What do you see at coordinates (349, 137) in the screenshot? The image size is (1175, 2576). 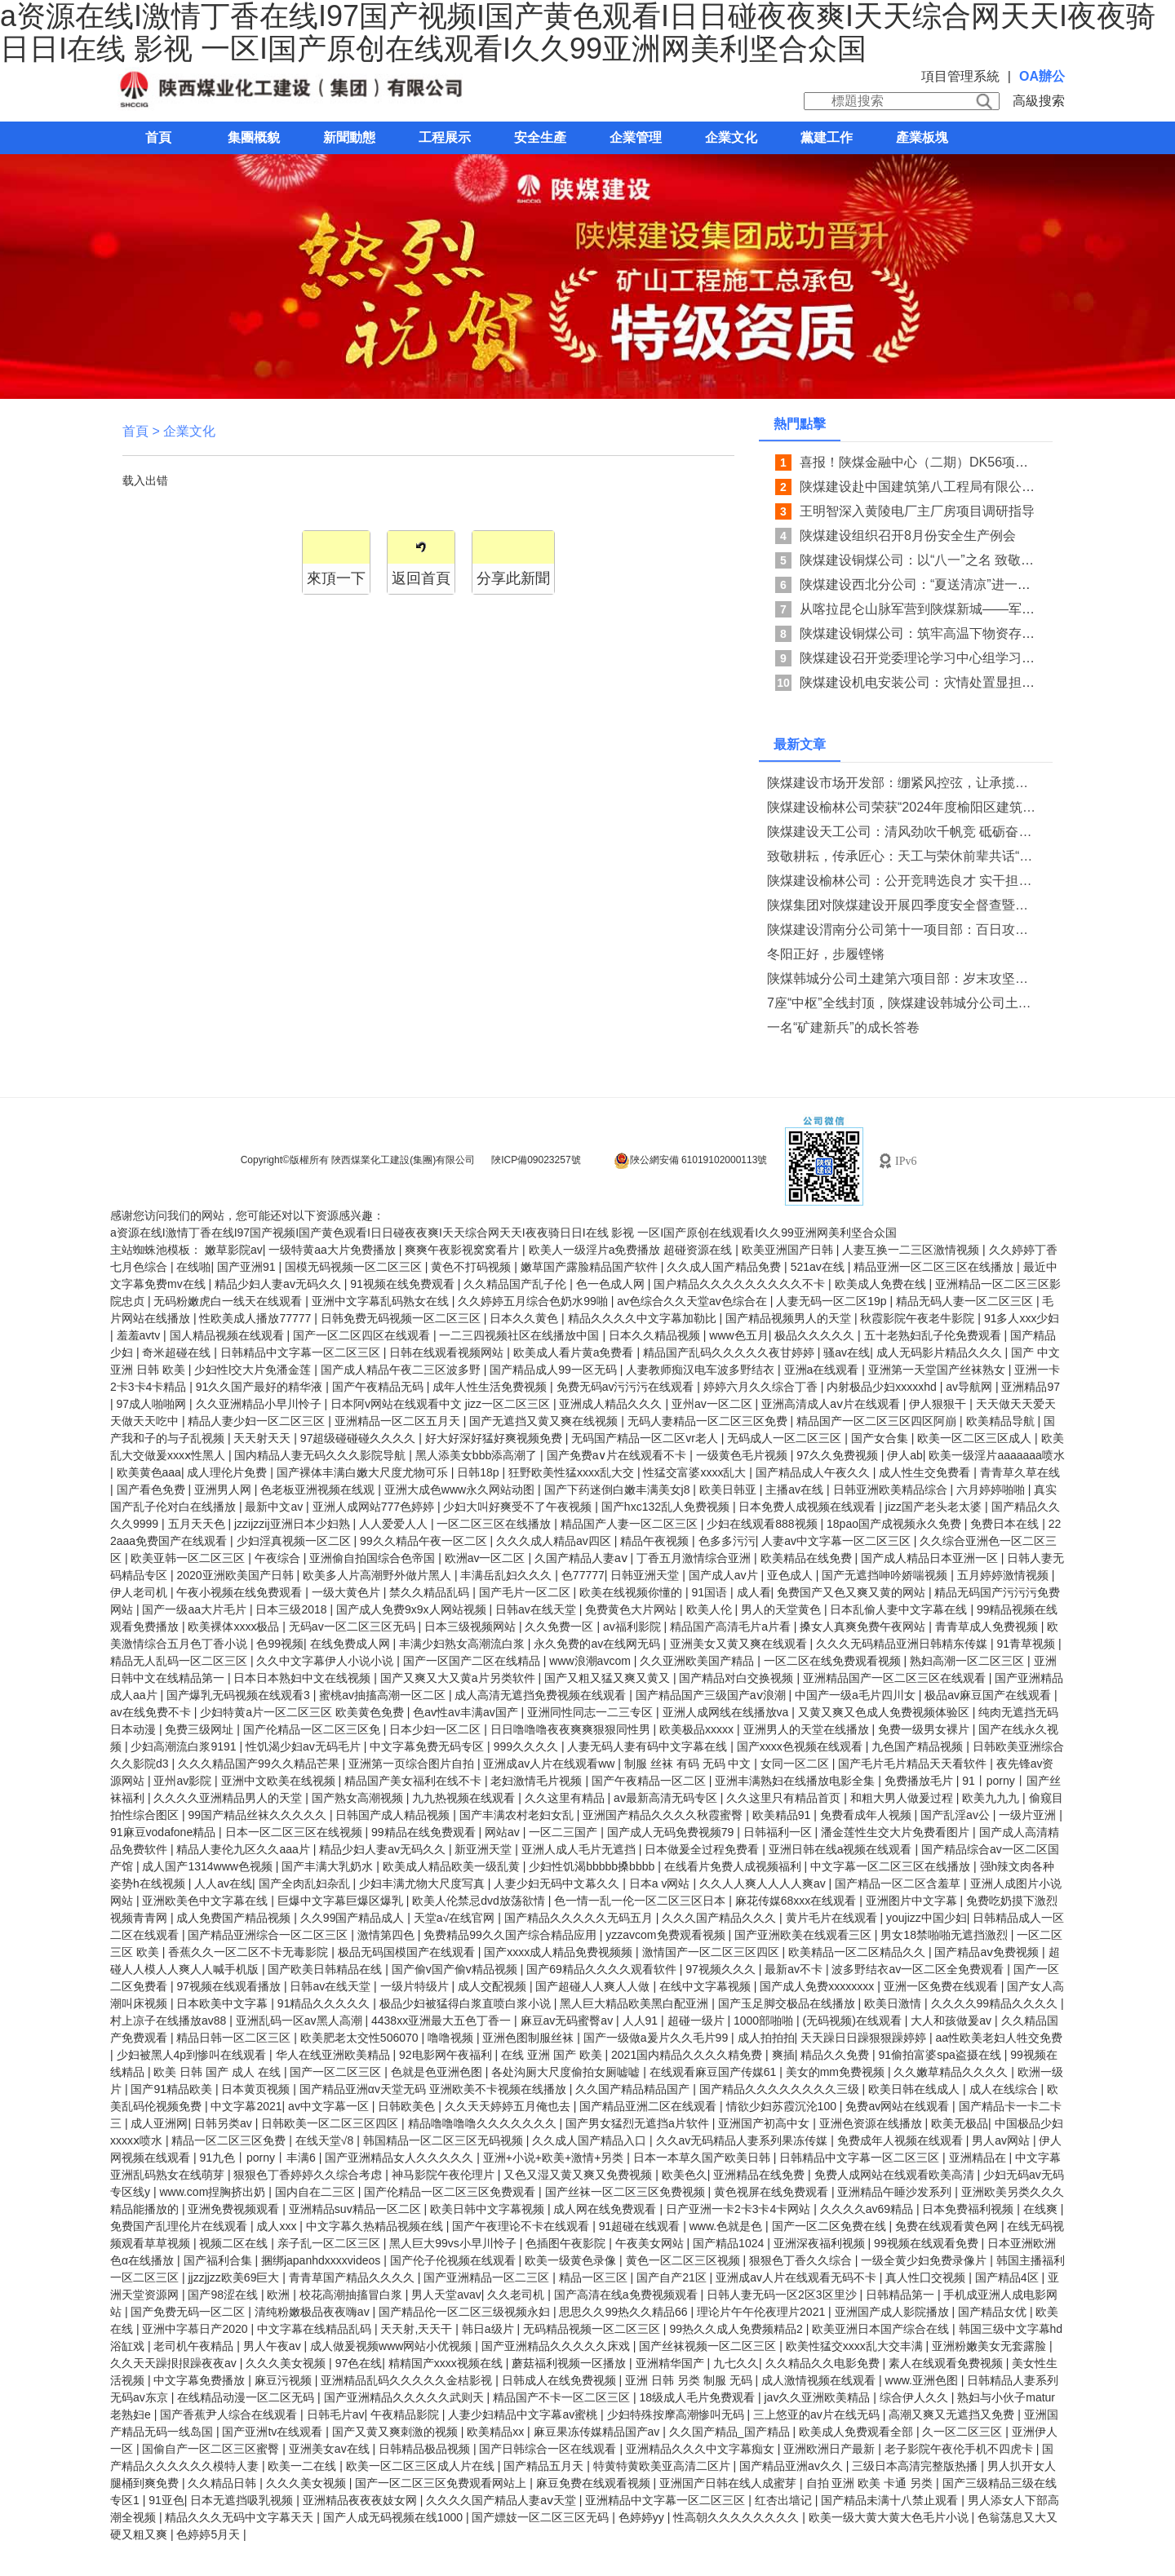 I see `新聞動態` at bounding box center [349, 137].